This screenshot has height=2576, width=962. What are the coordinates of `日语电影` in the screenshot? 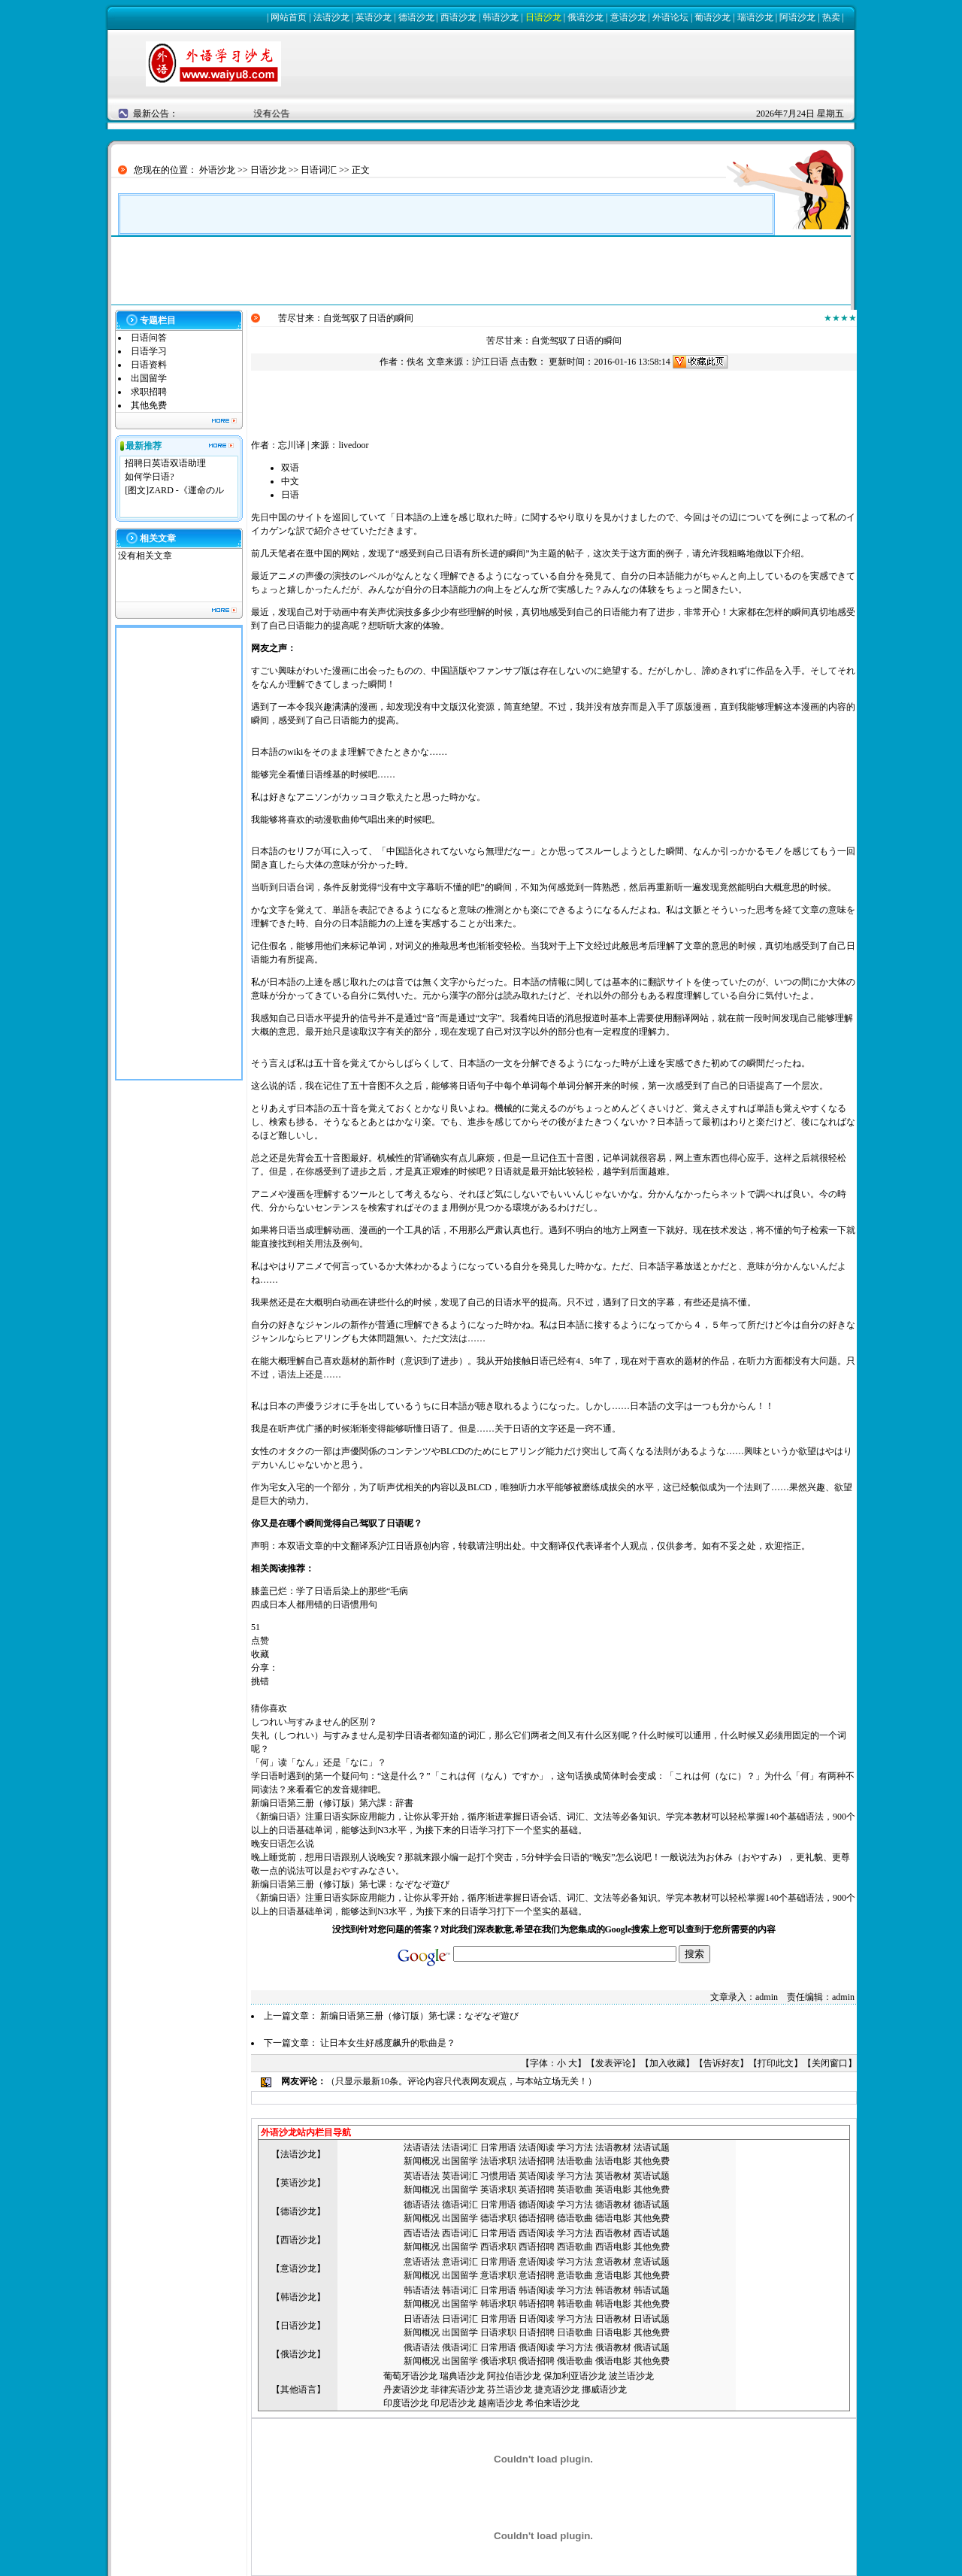 It's located at (613, 2332).